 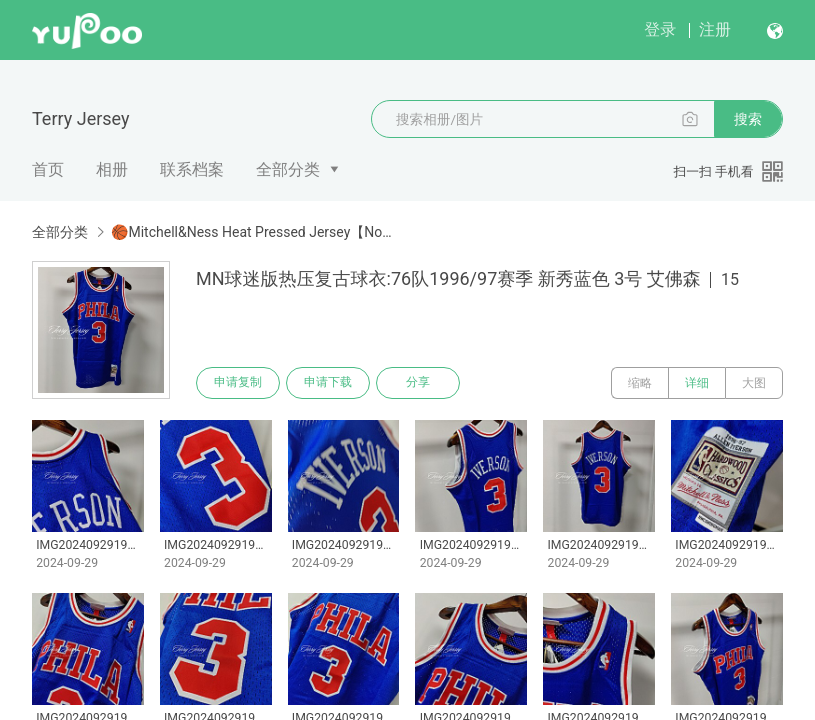 I want to click on 大图, so click(x=754, y=383).